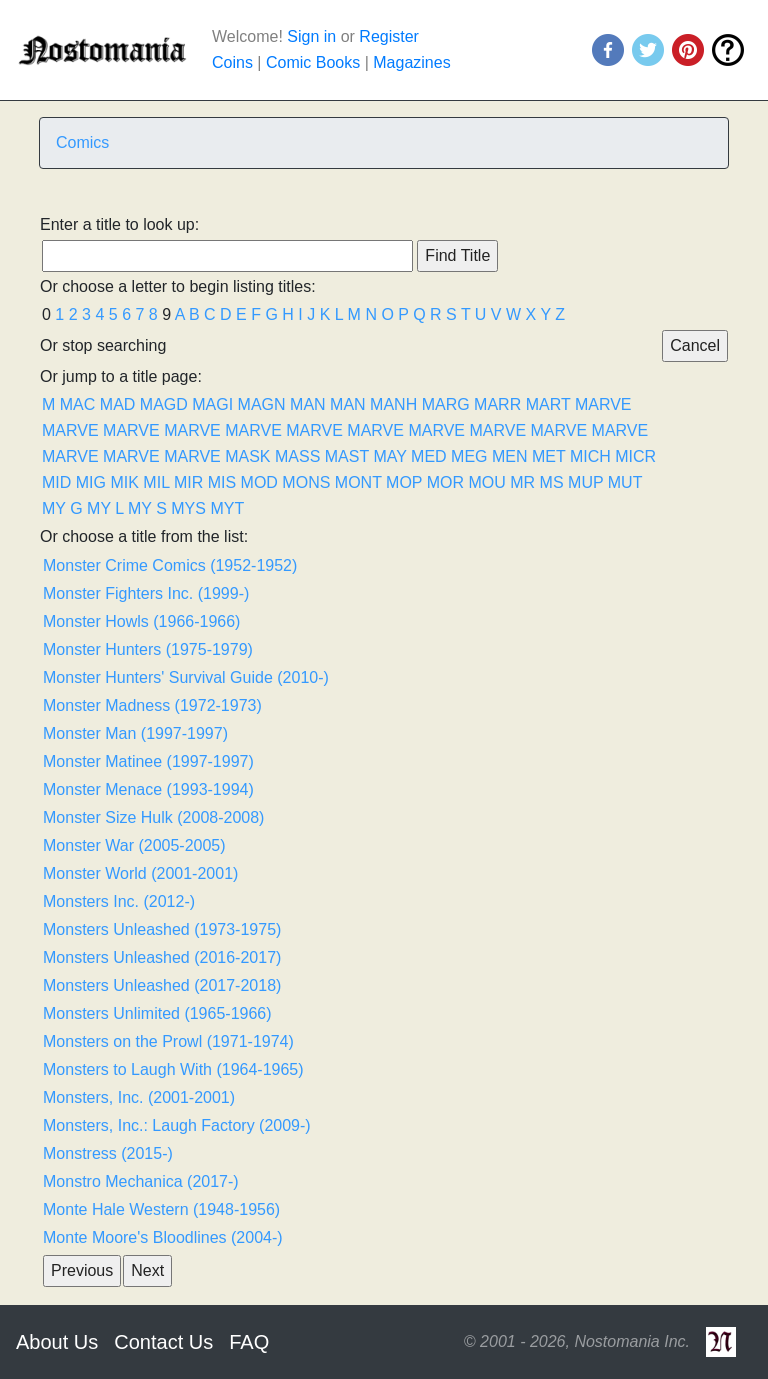  I want to click on Monster Crime Comics (1952-1952), so click(170, 565).